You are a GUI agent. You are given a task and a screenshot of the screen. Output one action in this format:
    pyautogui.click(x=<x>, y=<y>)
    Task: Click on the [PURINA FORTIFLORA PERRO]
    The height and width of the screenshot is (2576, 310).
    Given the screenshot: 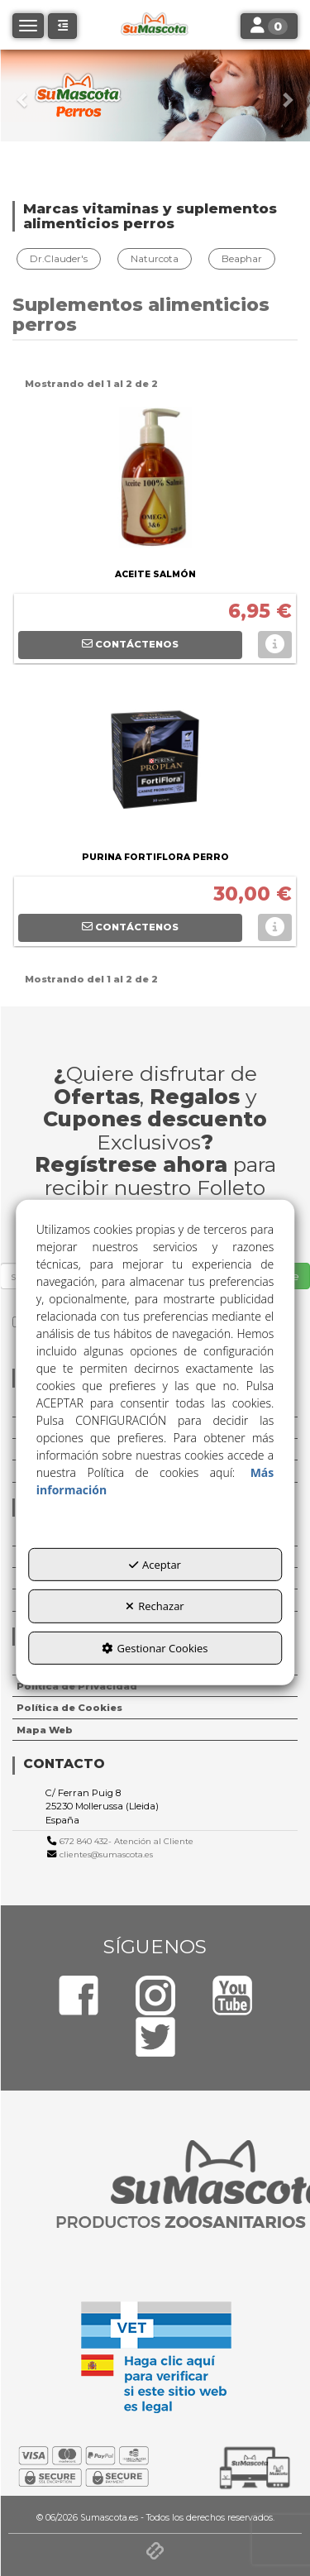 What is the action you would take?
    pyautogui.click(x=155, y=764)
    